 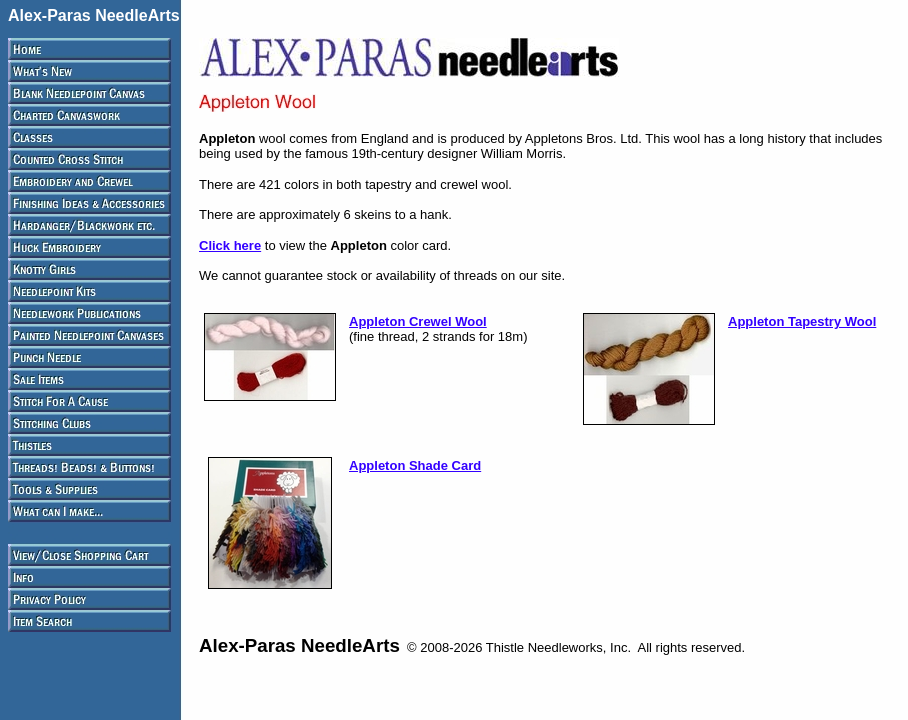 I want to click on Appleton Shade Card, so click(x=415, y=465).